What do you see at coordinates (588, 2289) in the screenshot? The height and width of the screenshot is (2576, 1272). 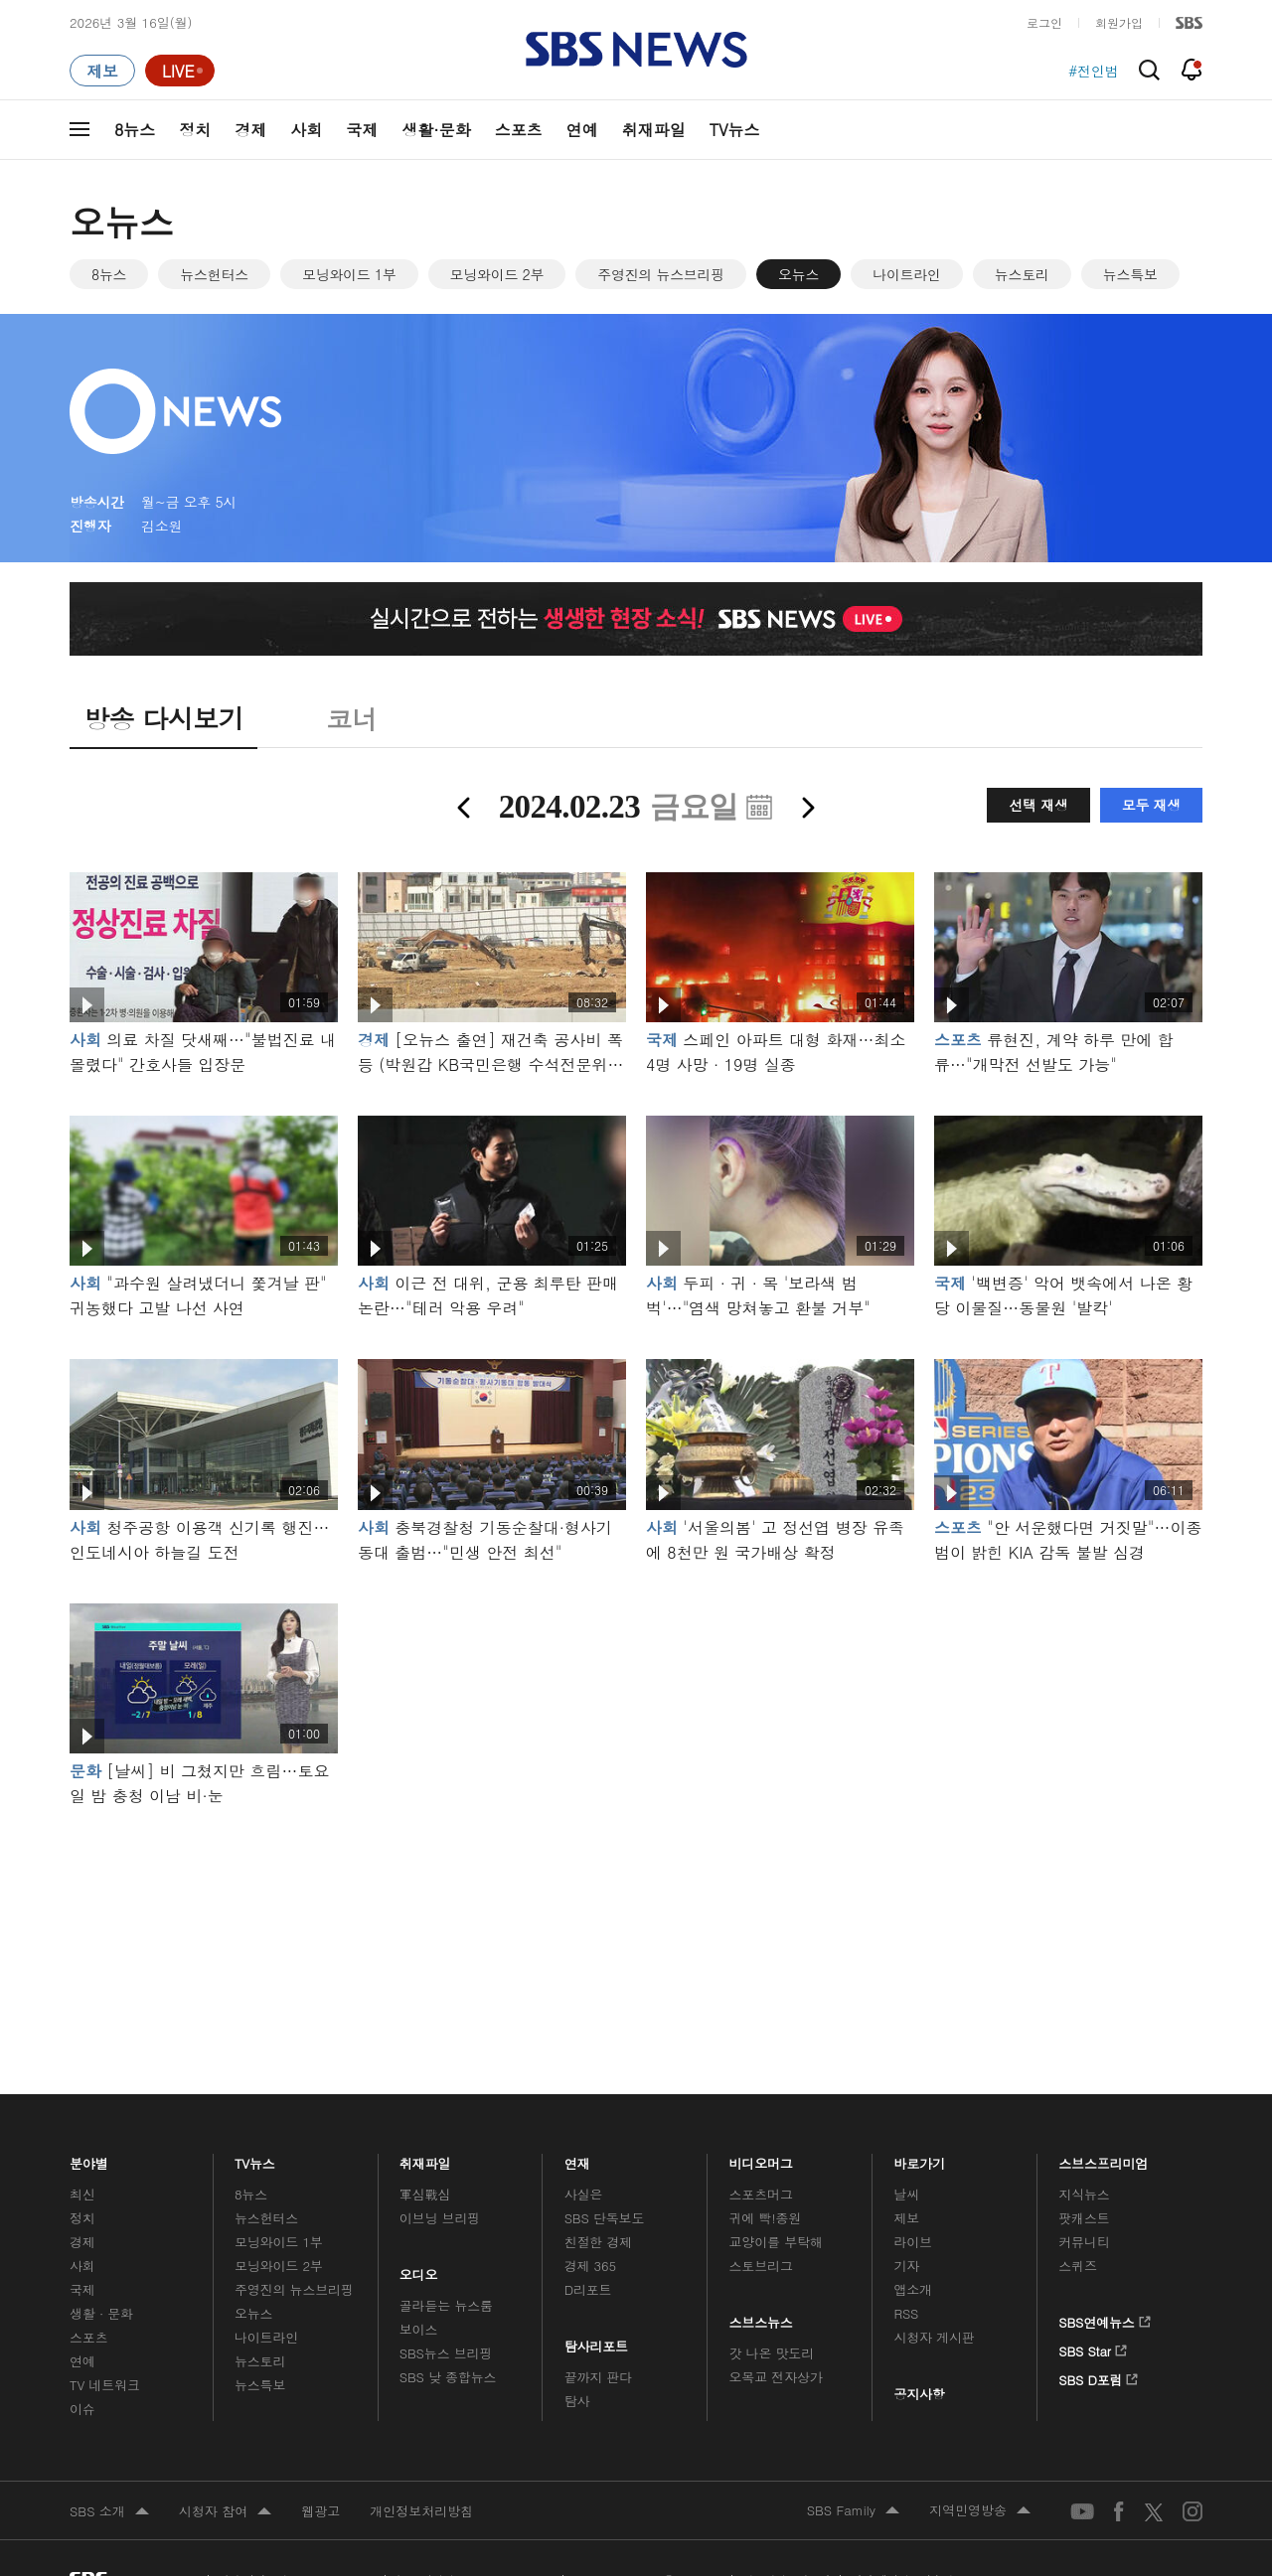 I see `D리포트` at bounding box center [588, 2289].